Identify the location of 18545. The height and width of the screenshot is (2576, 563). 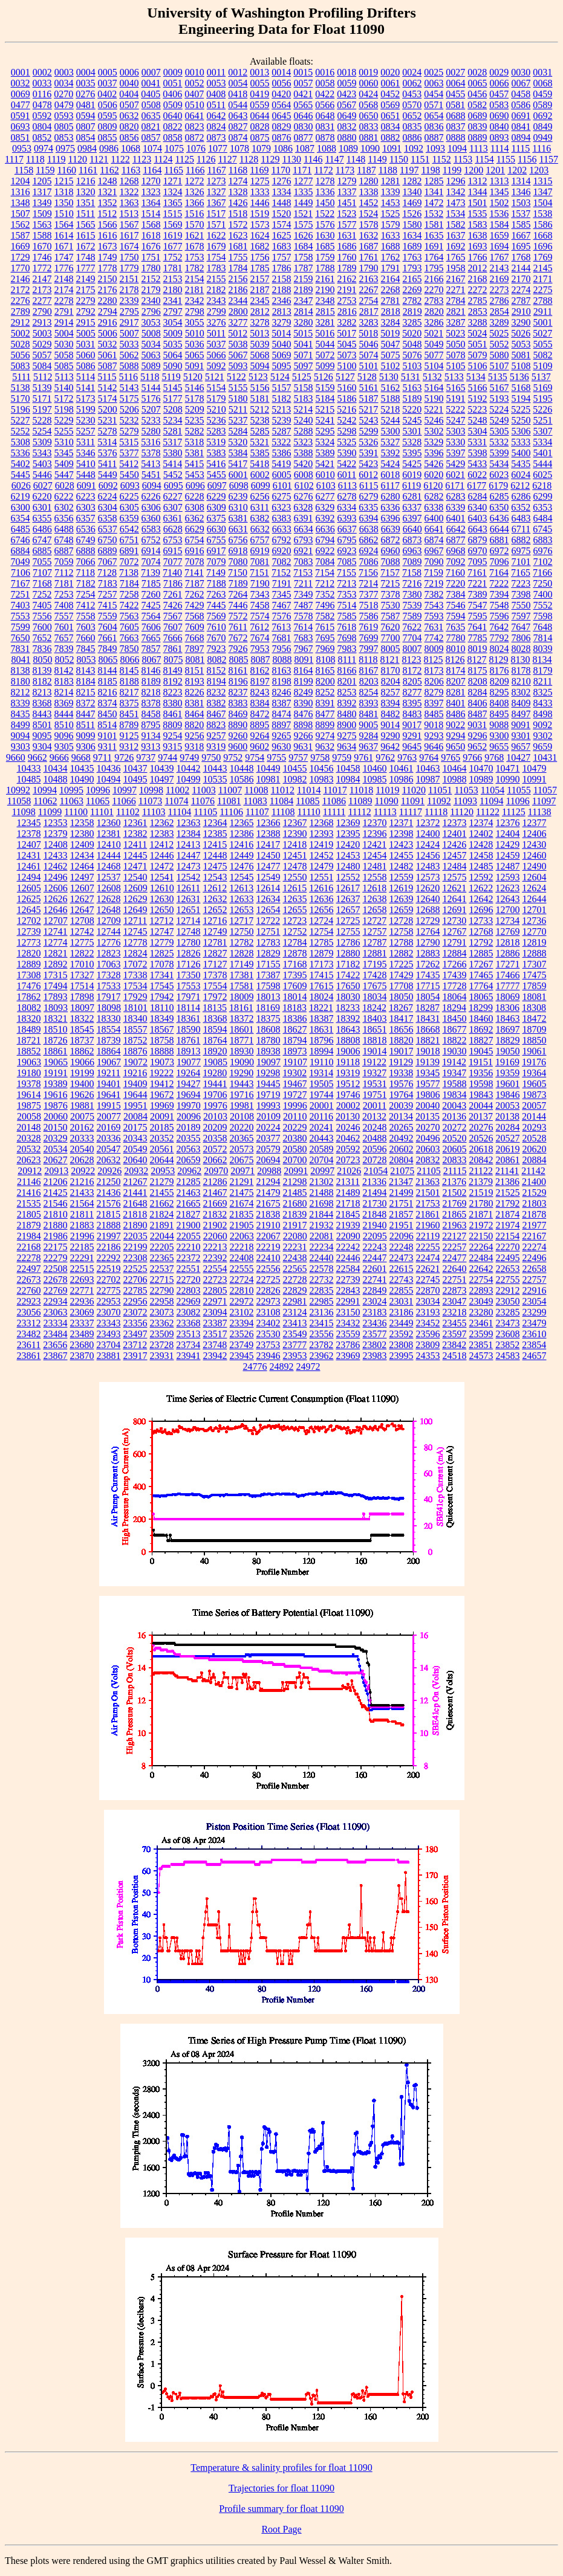
(82, 1029).